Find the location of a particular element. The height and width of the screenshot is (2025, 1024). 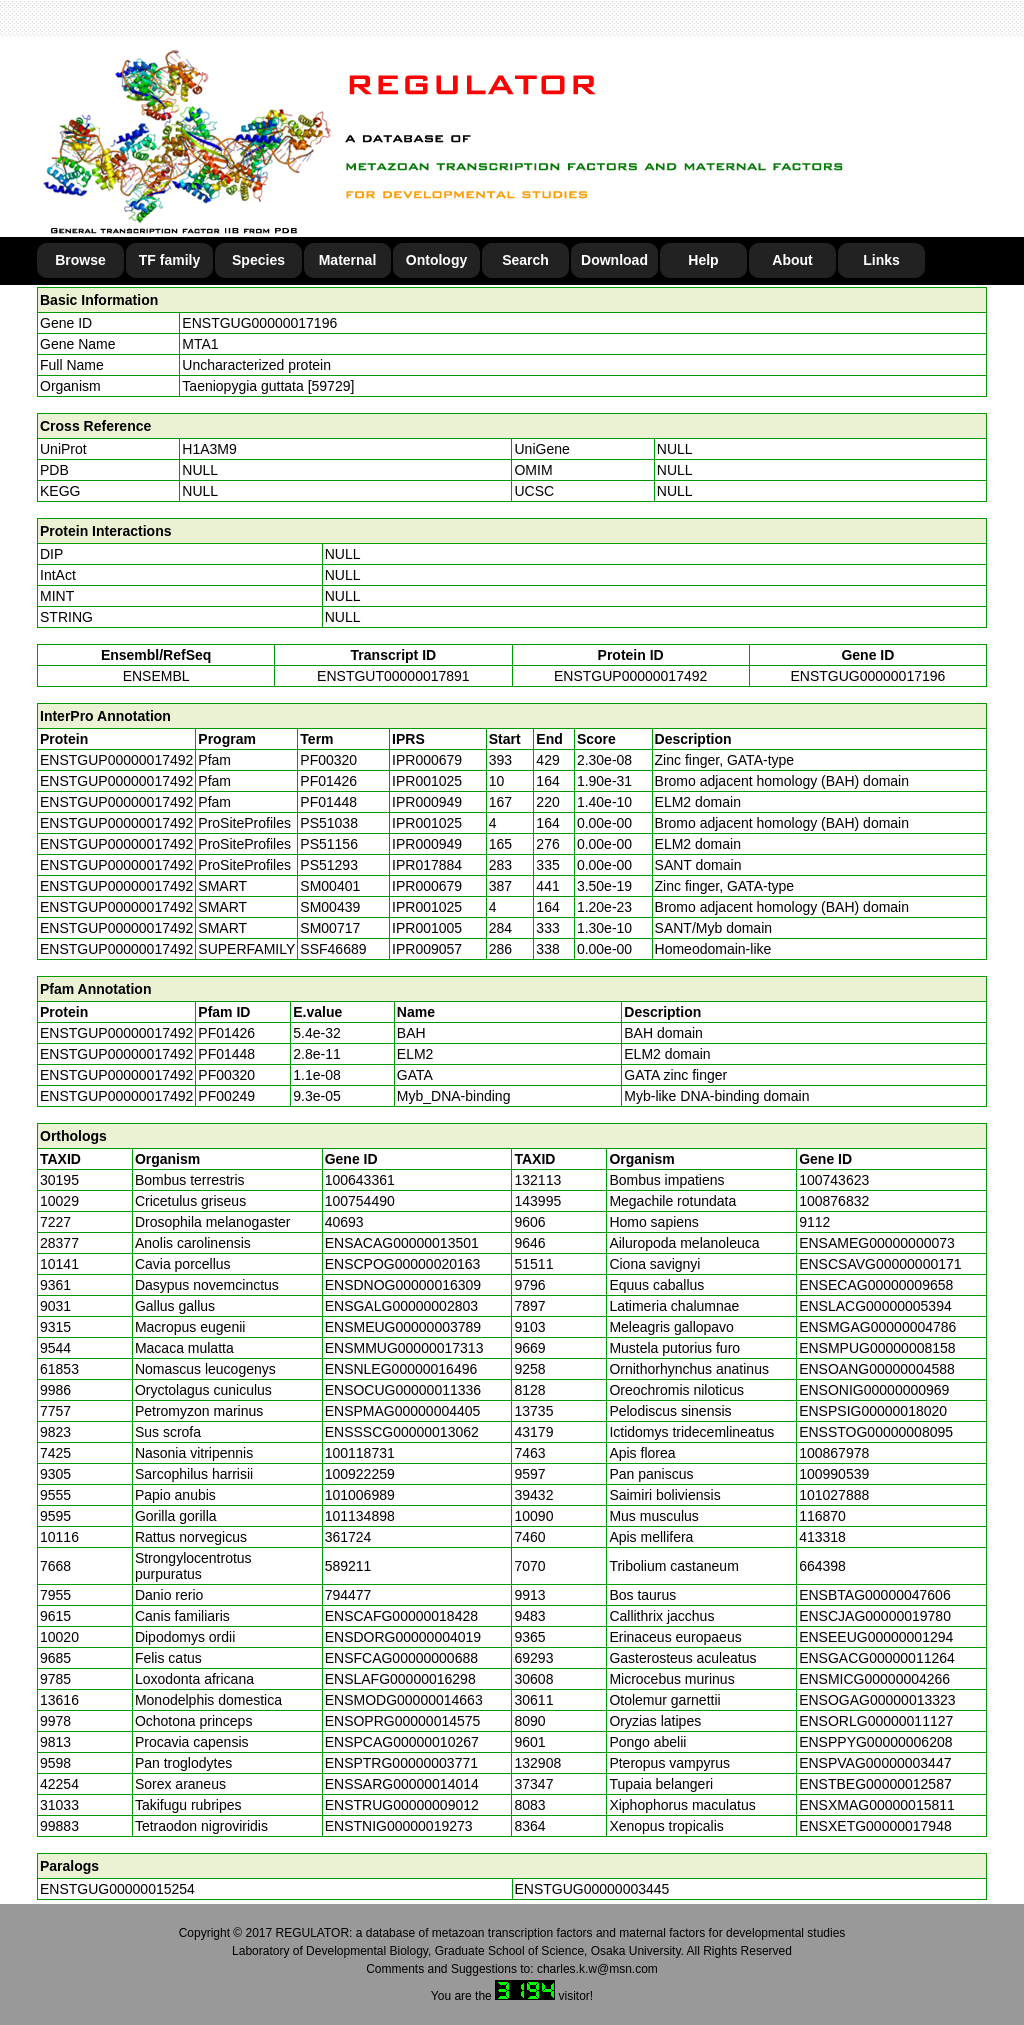

ENSTBEG00000012587 is located at coordinates (875, 1784).